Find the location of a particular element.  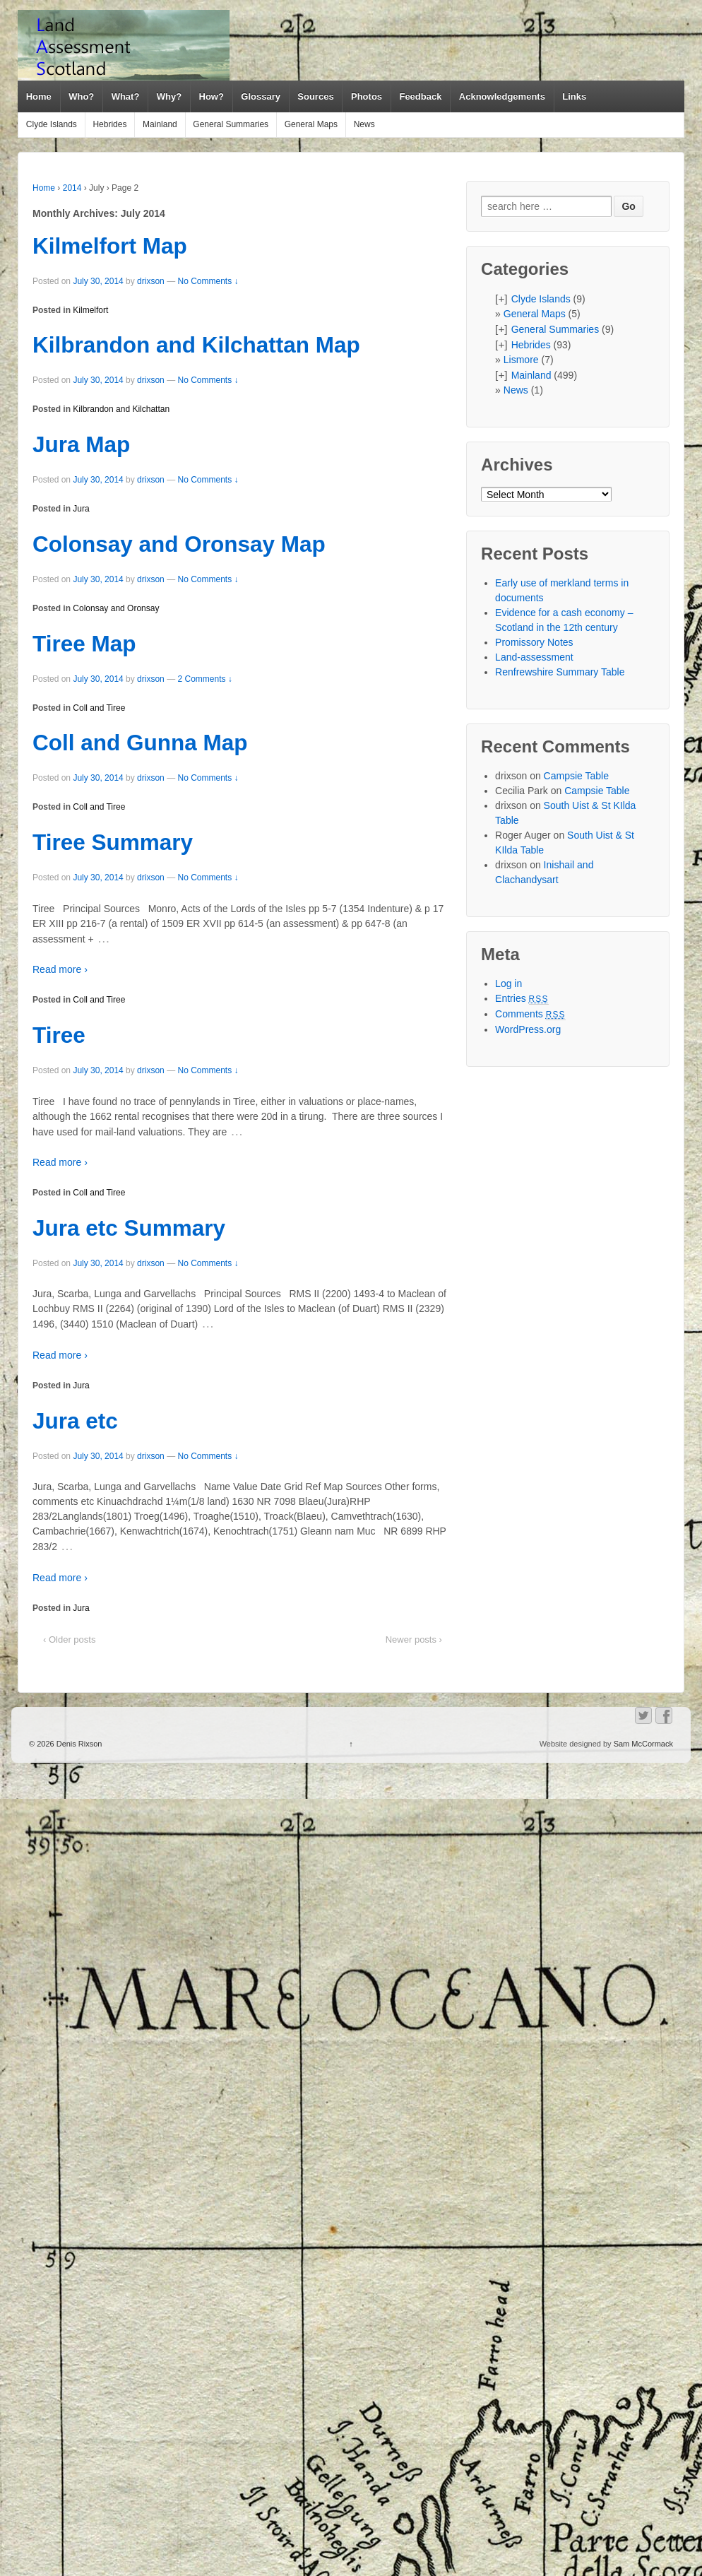

Coll and Gunna Map is located at coordinates (140, 742).